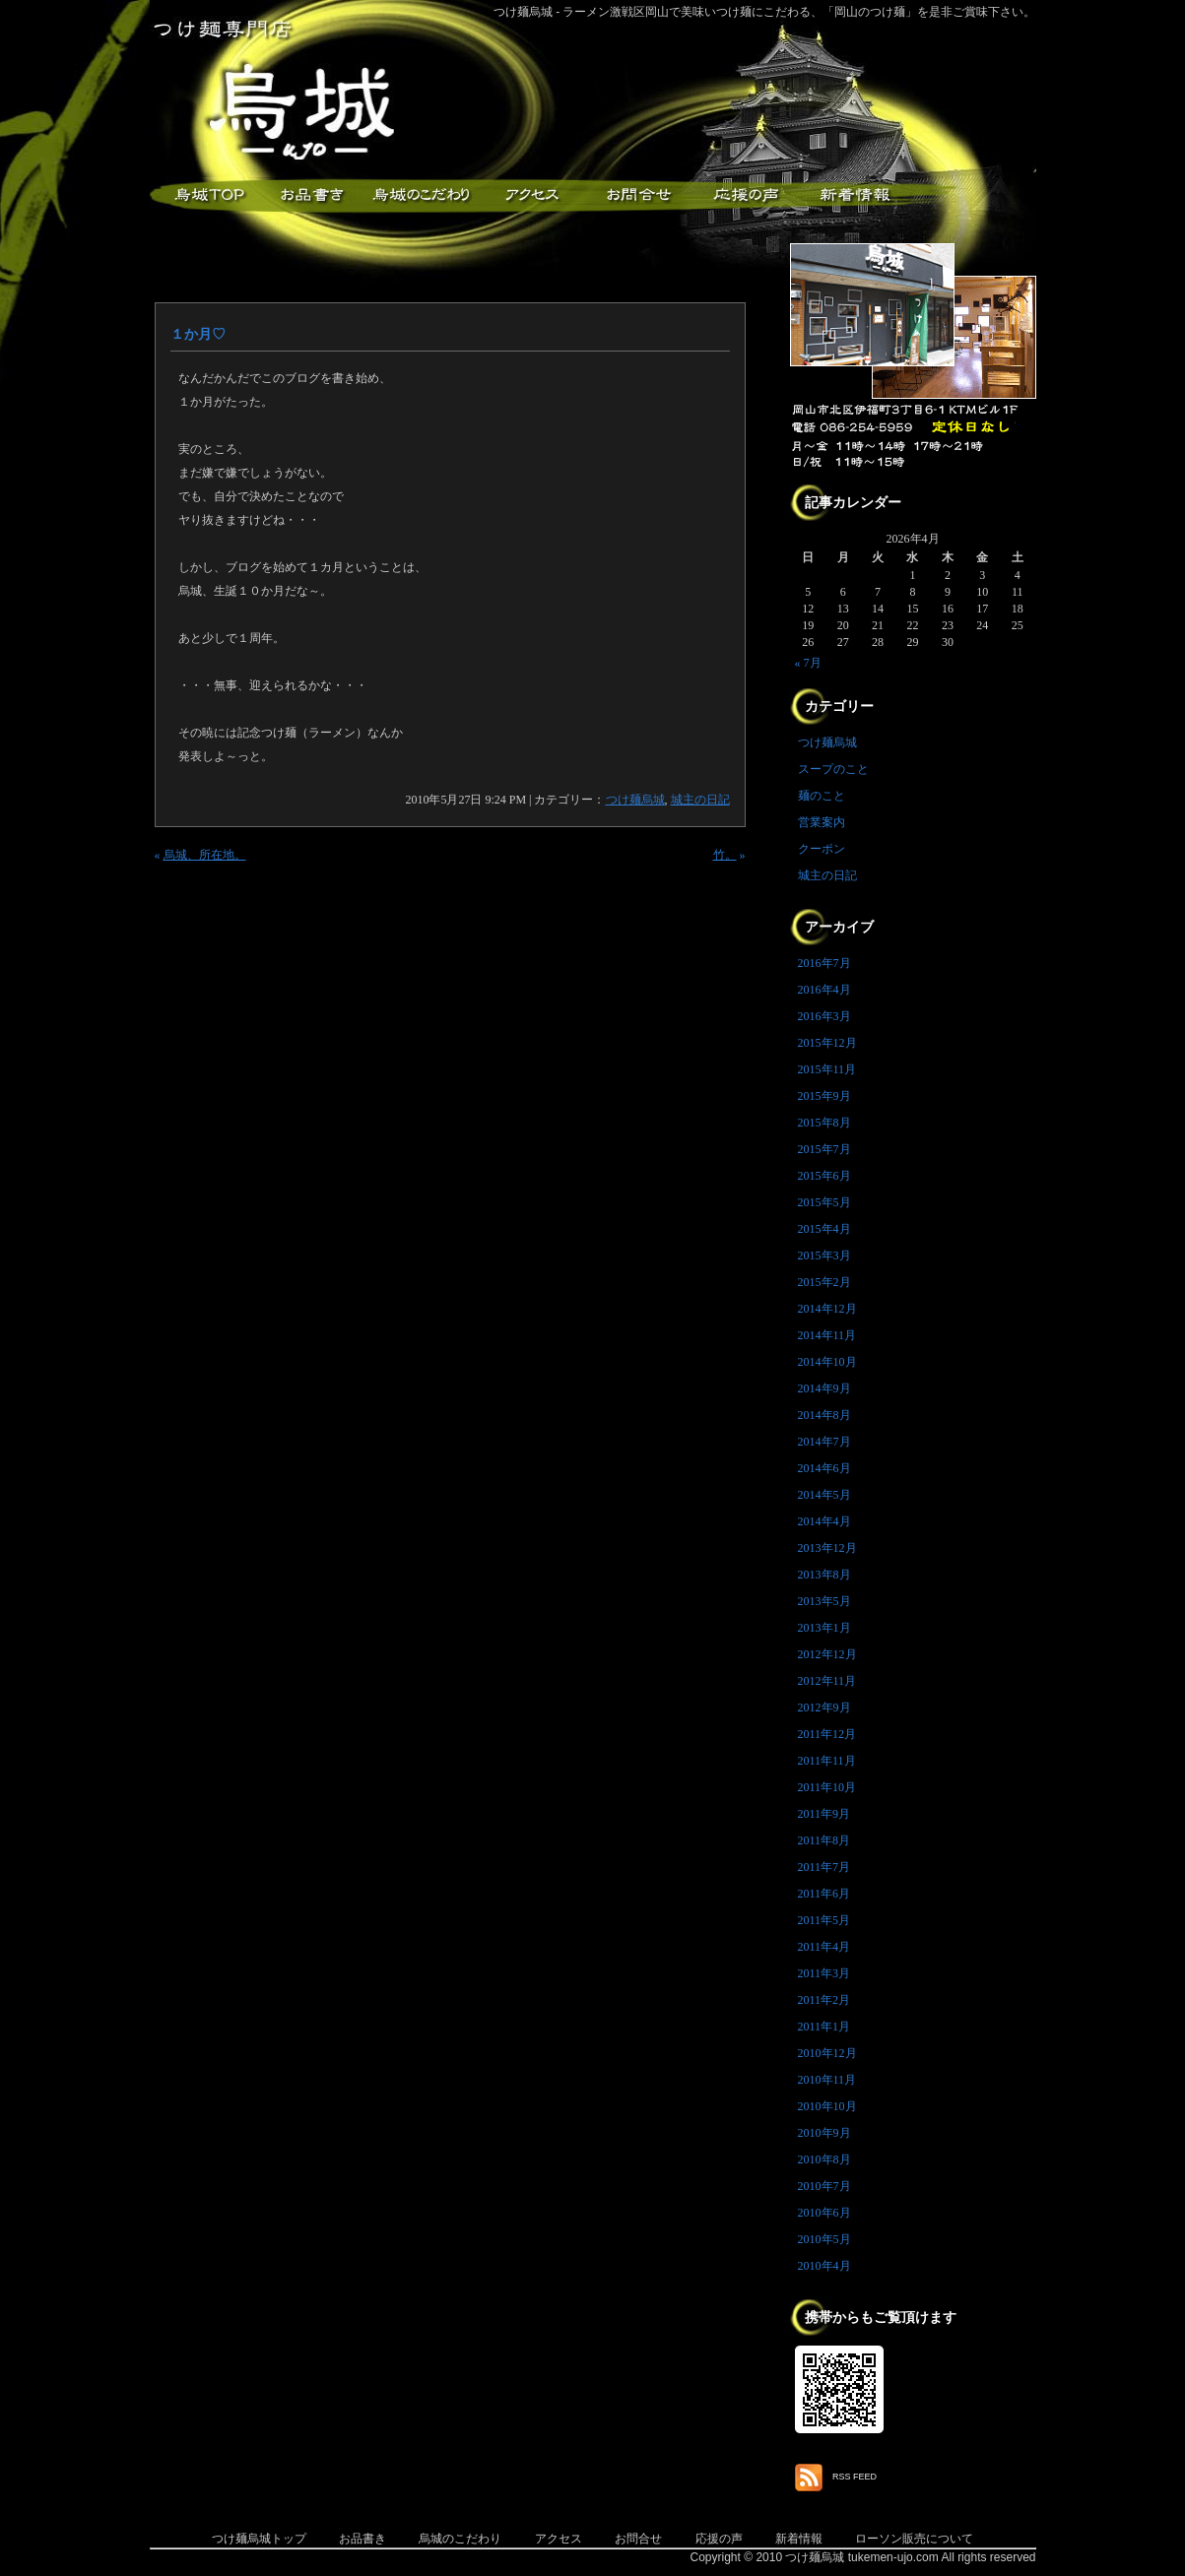 This screenshot has height=2576, width=1185. Describe the element at coordinates (824, 1893) in the screenshot. I see `2011年6月` at that location.